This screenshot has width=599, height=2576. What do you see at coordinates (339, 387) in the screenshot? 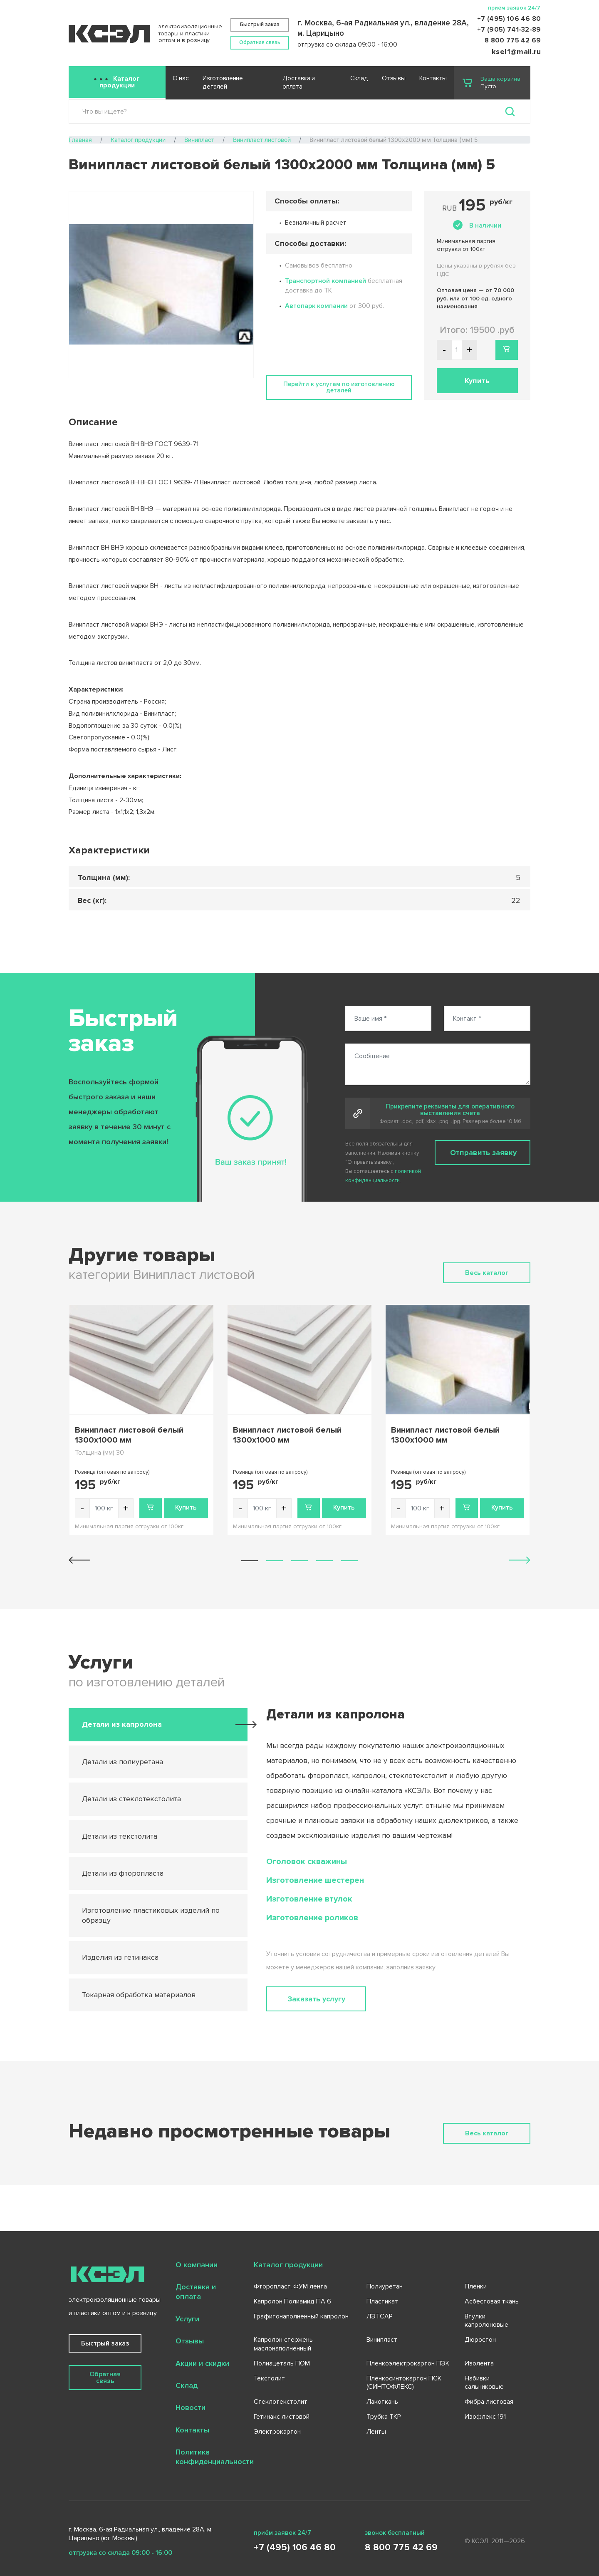
I see `Перейти к услугам по изготовлению деталей` at bounding box center [339, 387].